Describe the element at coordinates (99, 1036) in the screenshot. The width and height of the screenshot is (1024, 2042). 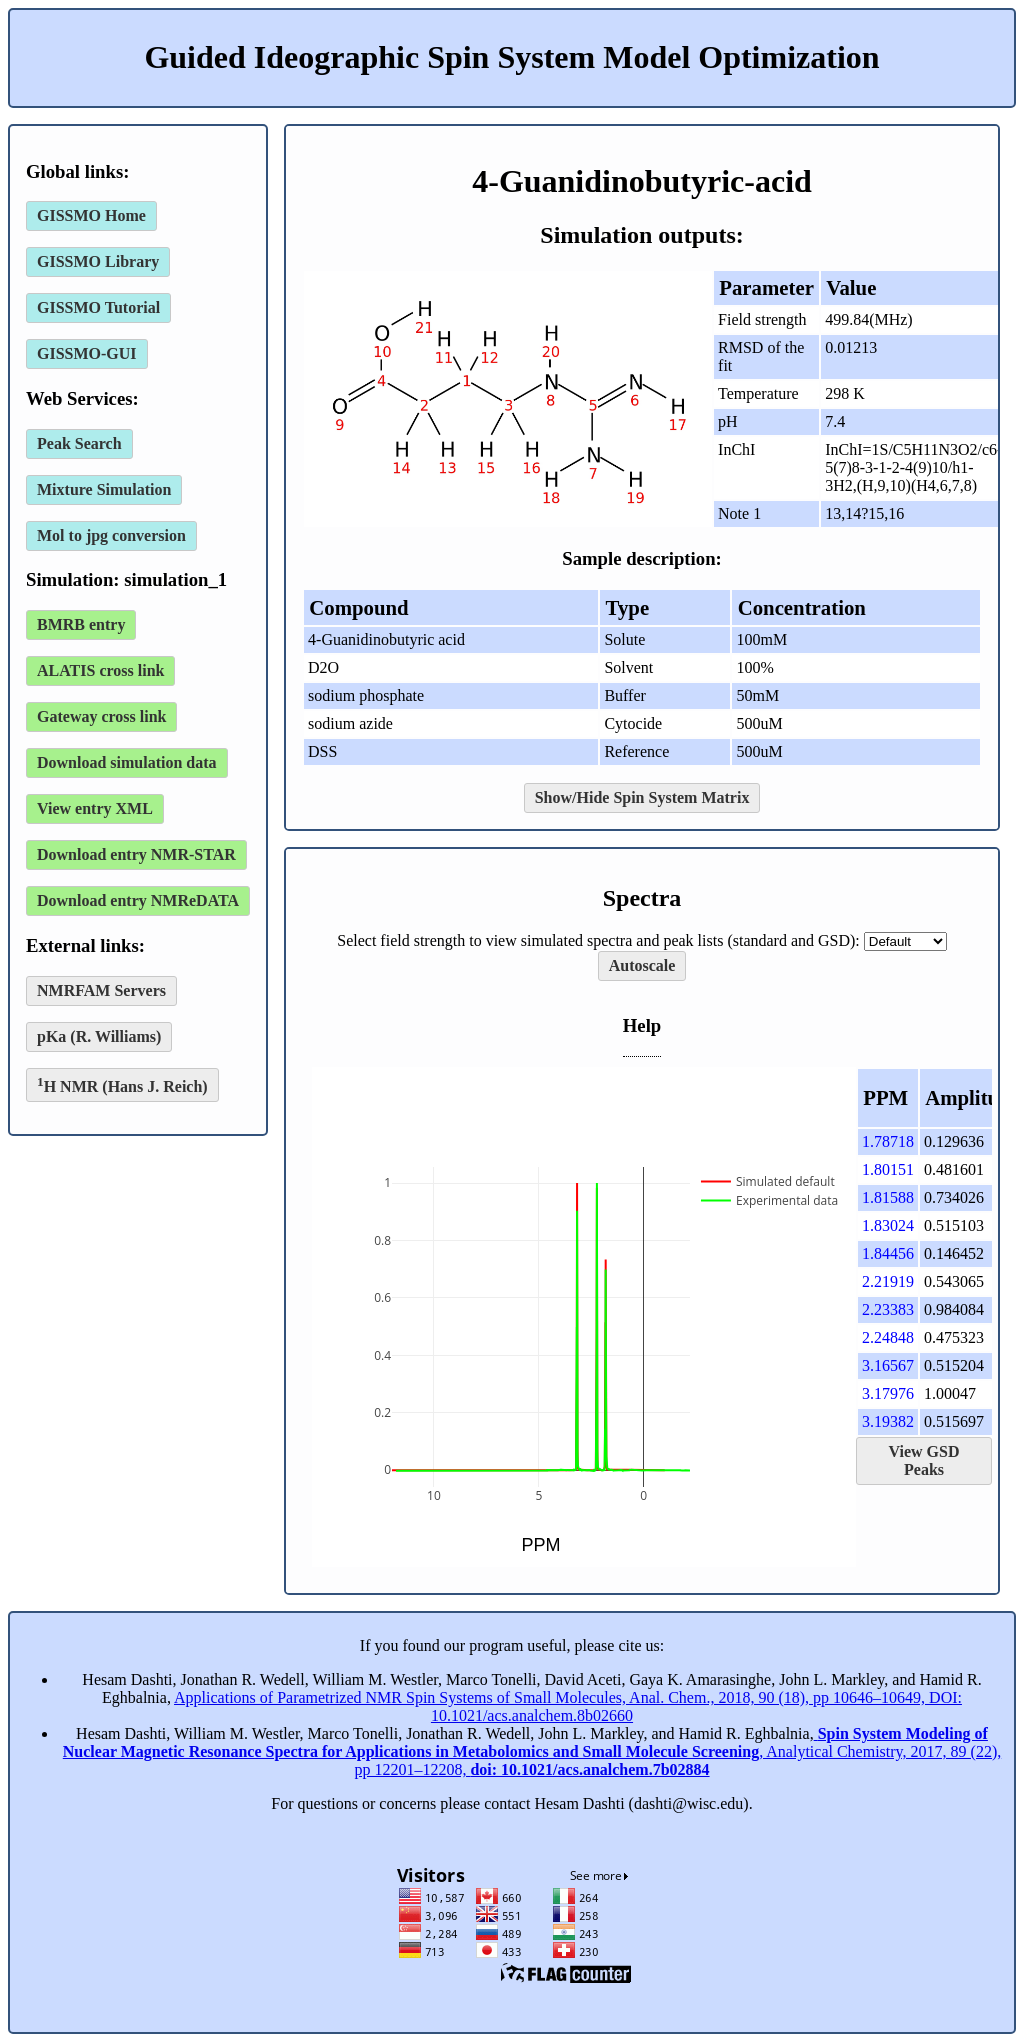
I see `pKa (R. Williams)` at that location.